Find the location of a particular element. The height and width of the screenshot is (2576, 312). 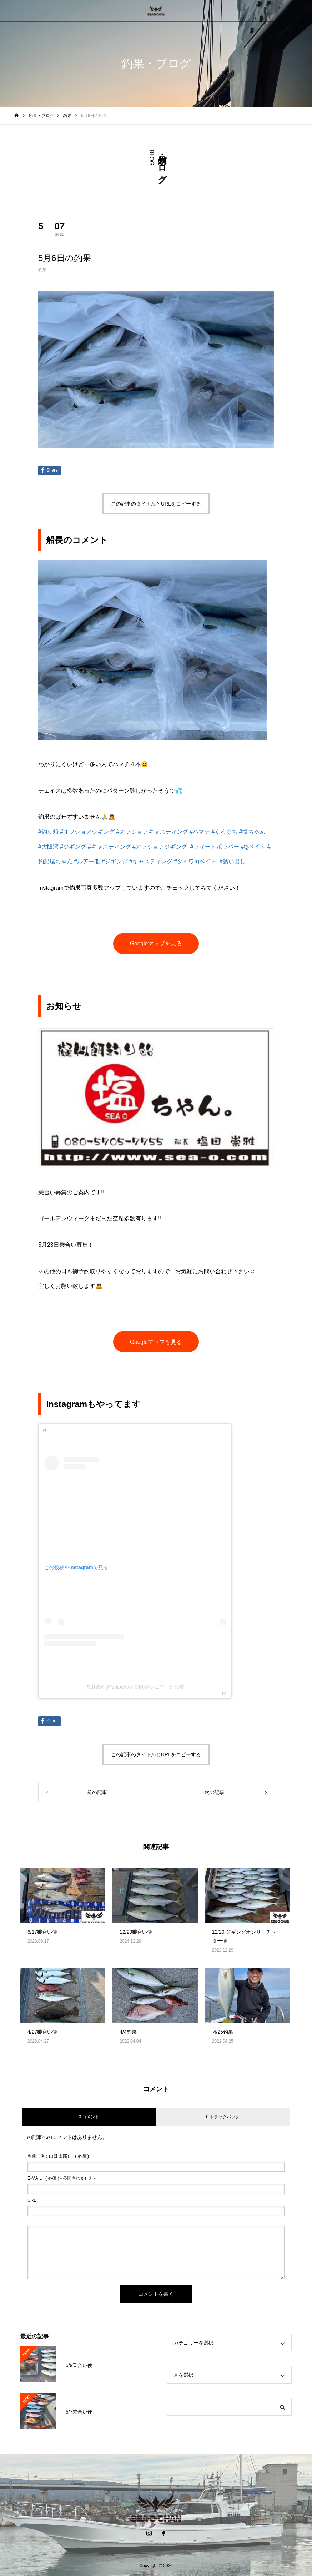

#くろぐち is located at coordinates (224, 832).